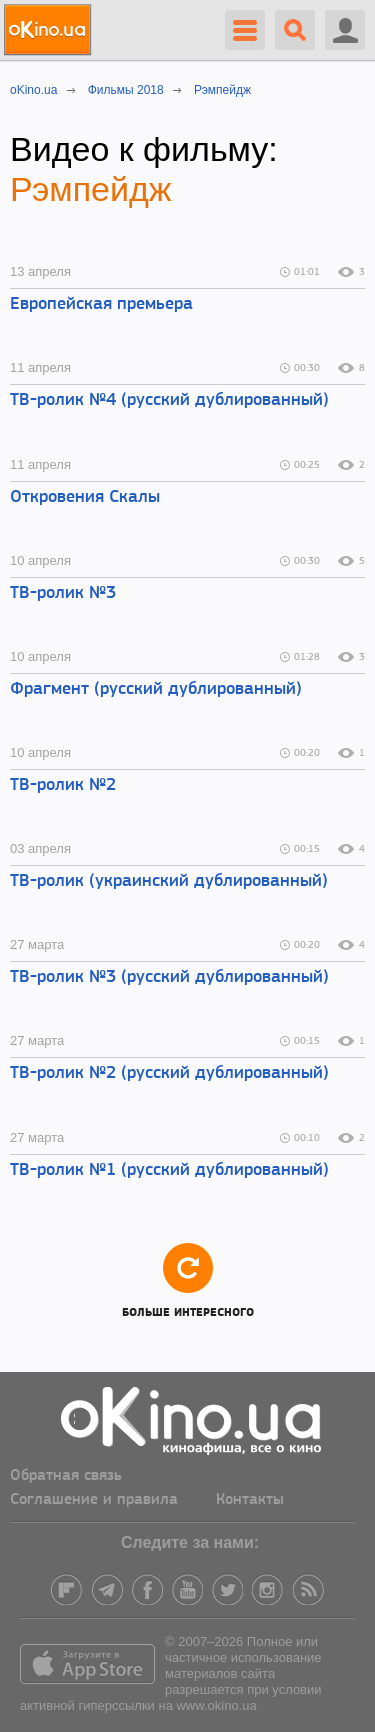  Describe the element at coordinates (169, 1073) in the screenshot. I see `ТВ-ролик №2 (русский дублированный)` at that location.